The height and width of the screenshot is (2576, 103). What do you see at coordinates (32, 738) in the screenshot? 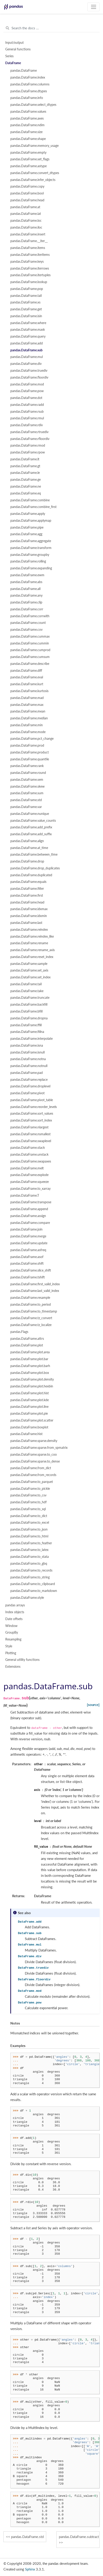
I see `pandas.DataFrame.pct_change` at bounding box center [32, 738].